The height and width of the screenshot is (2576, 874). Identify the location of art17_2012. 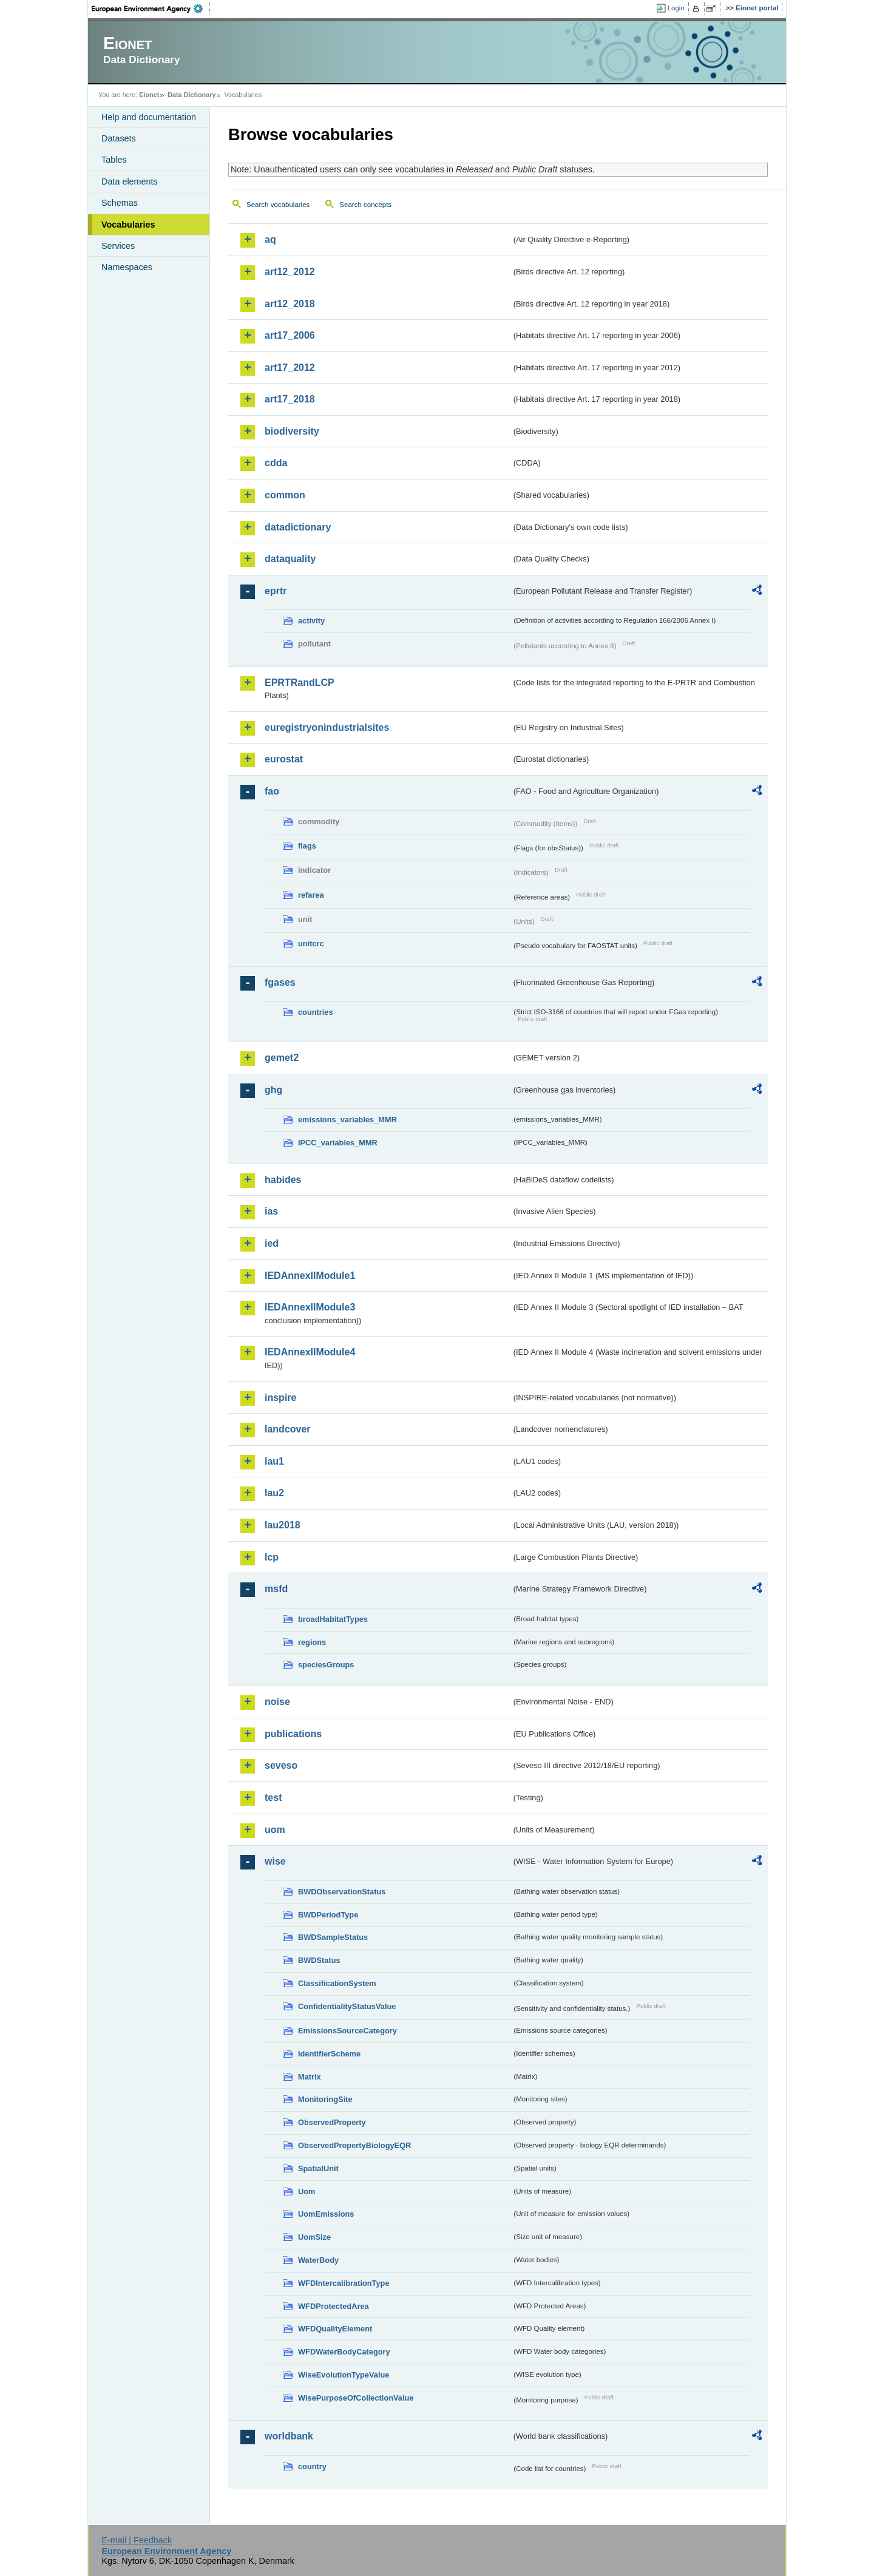
(290, 367).